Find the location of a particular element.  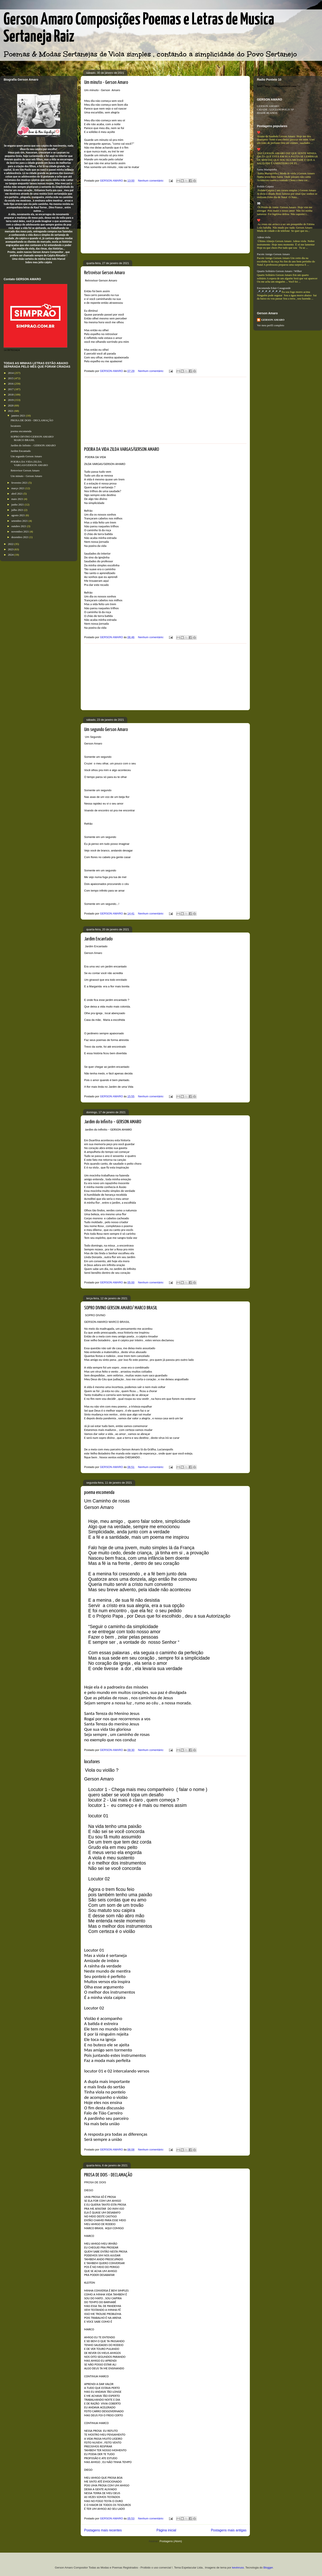

abril 2021 is located at coordinates (17, 493).